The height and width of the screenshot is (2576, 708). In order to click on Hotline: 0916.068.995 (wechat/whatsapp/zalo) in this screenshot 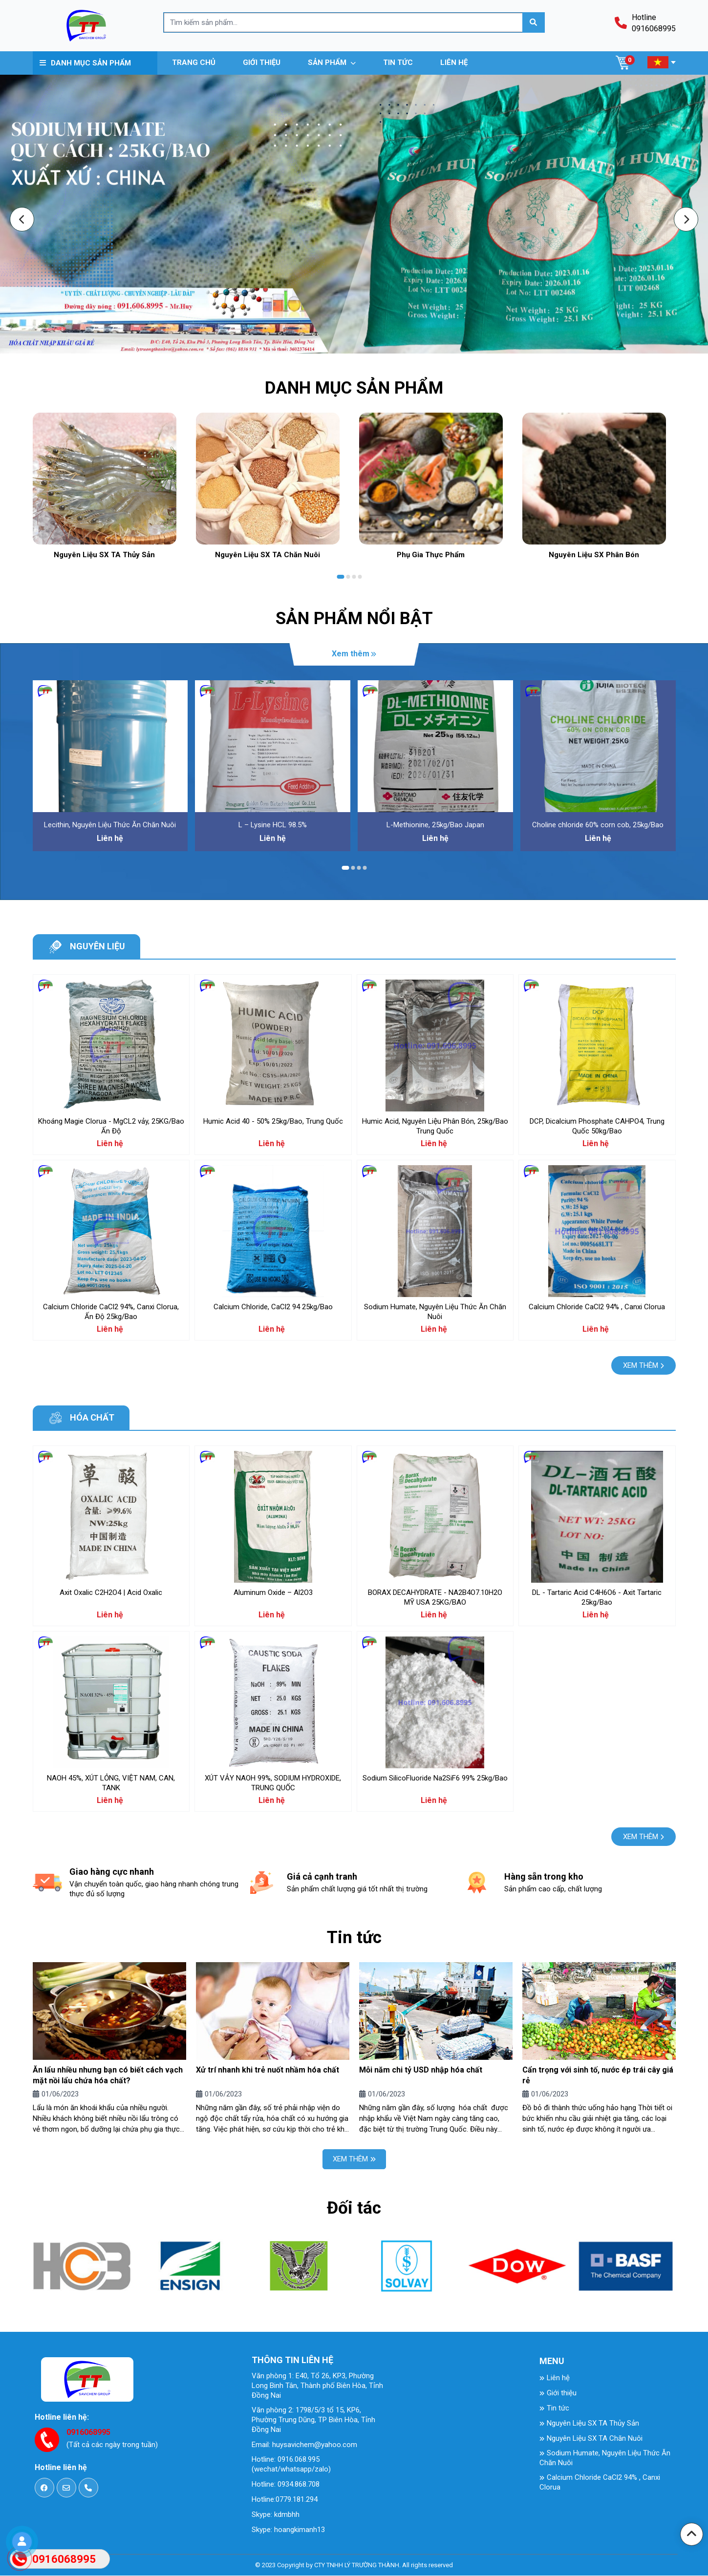, I will do `click(291, 2465)`.